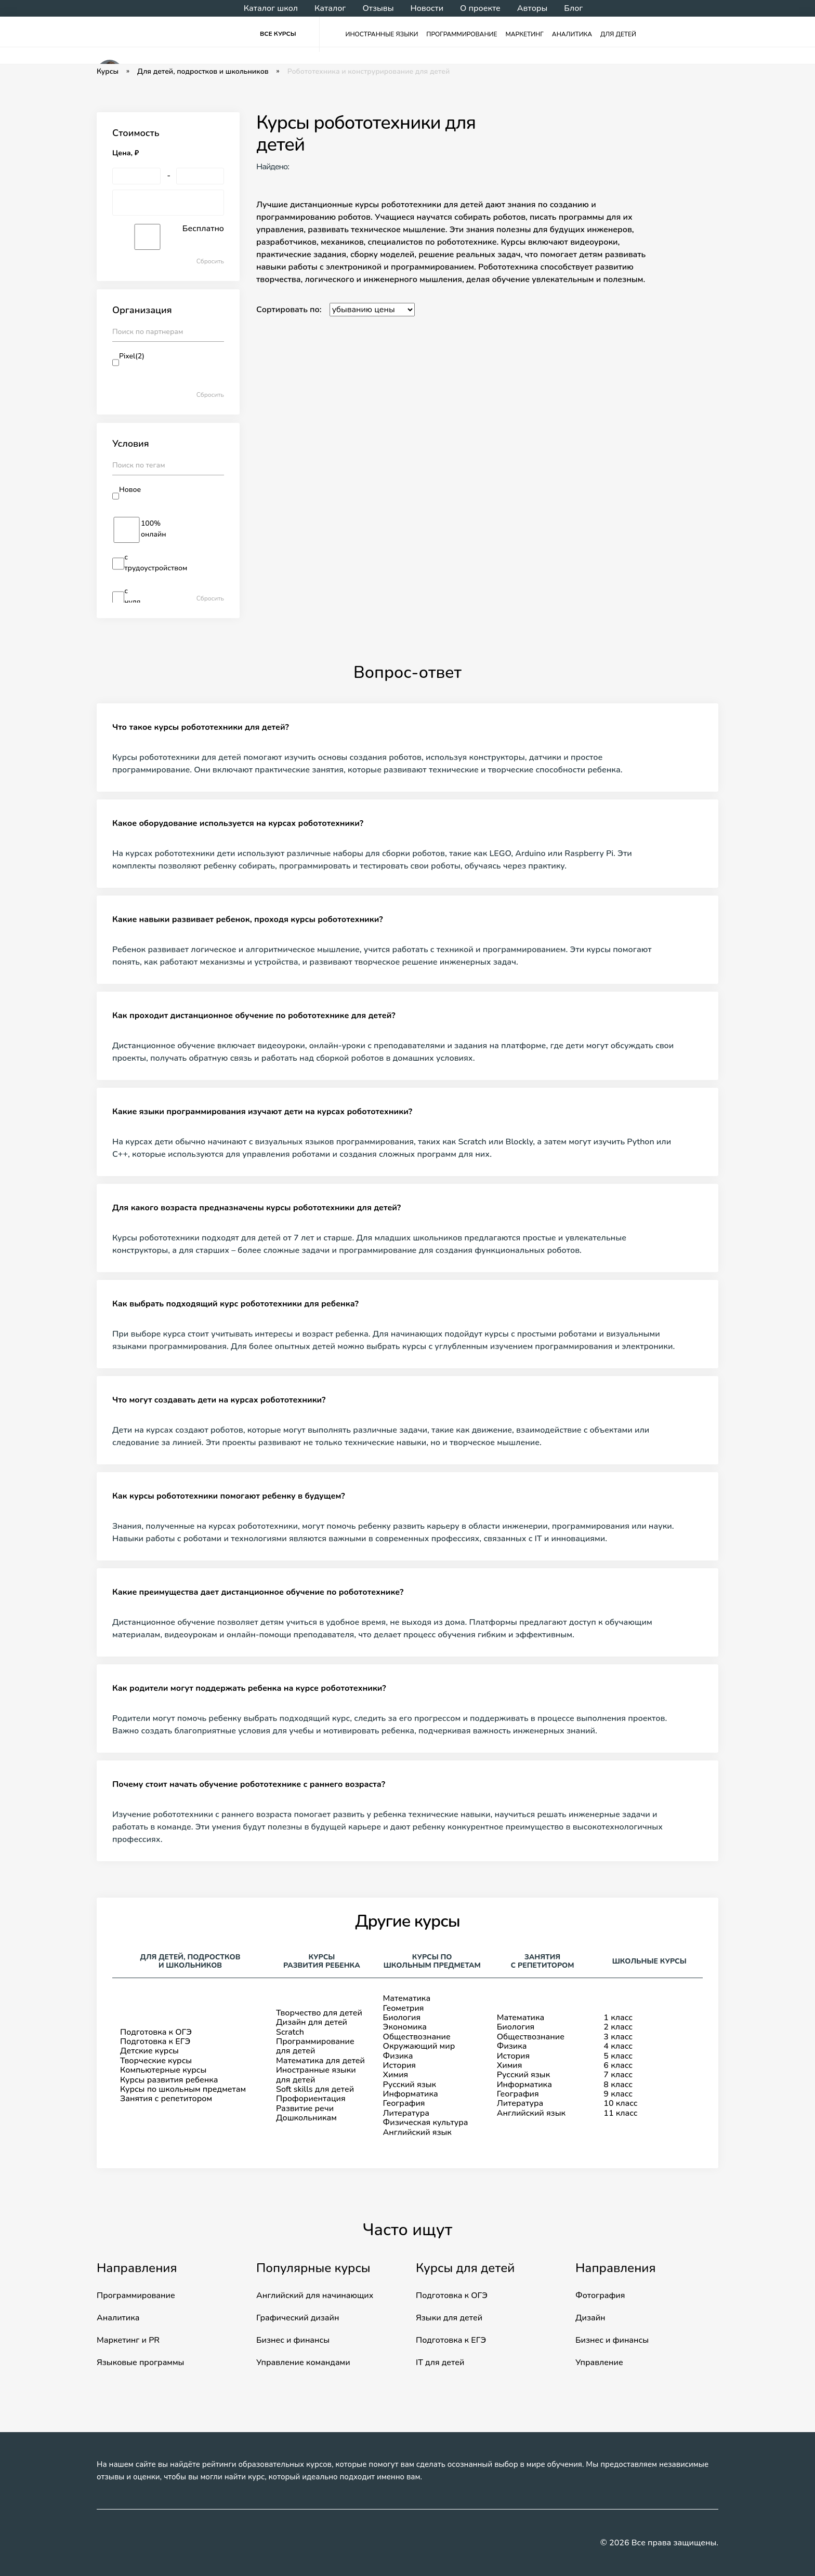 This screenshot has width=815, height=2576. I want to click on Soft skills для детей, so click(315, 2089).